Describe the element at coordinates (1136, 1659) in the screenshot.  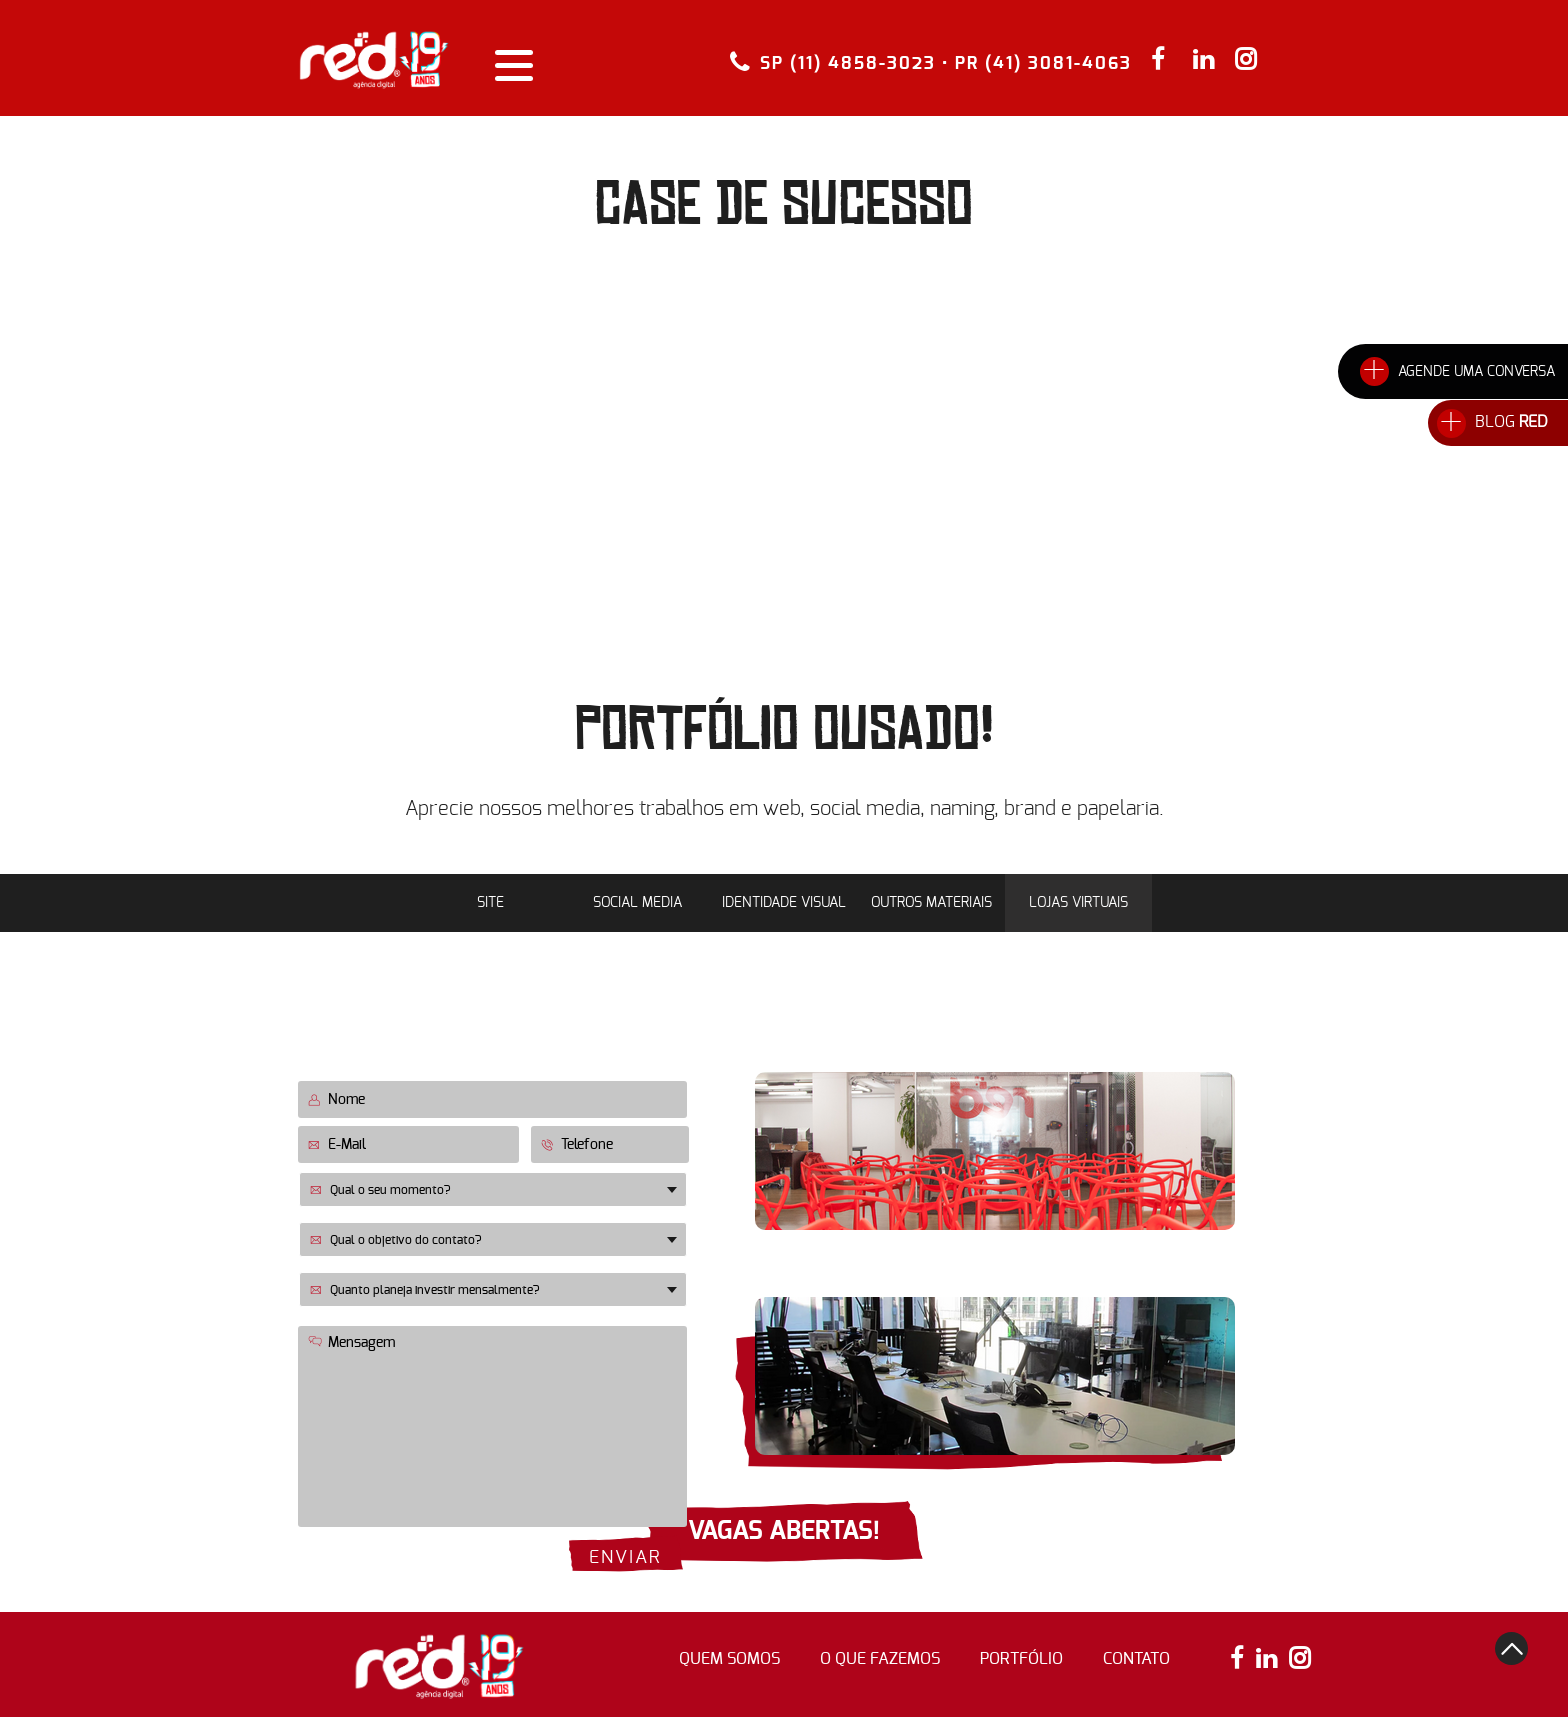
I see `contato` at that location.